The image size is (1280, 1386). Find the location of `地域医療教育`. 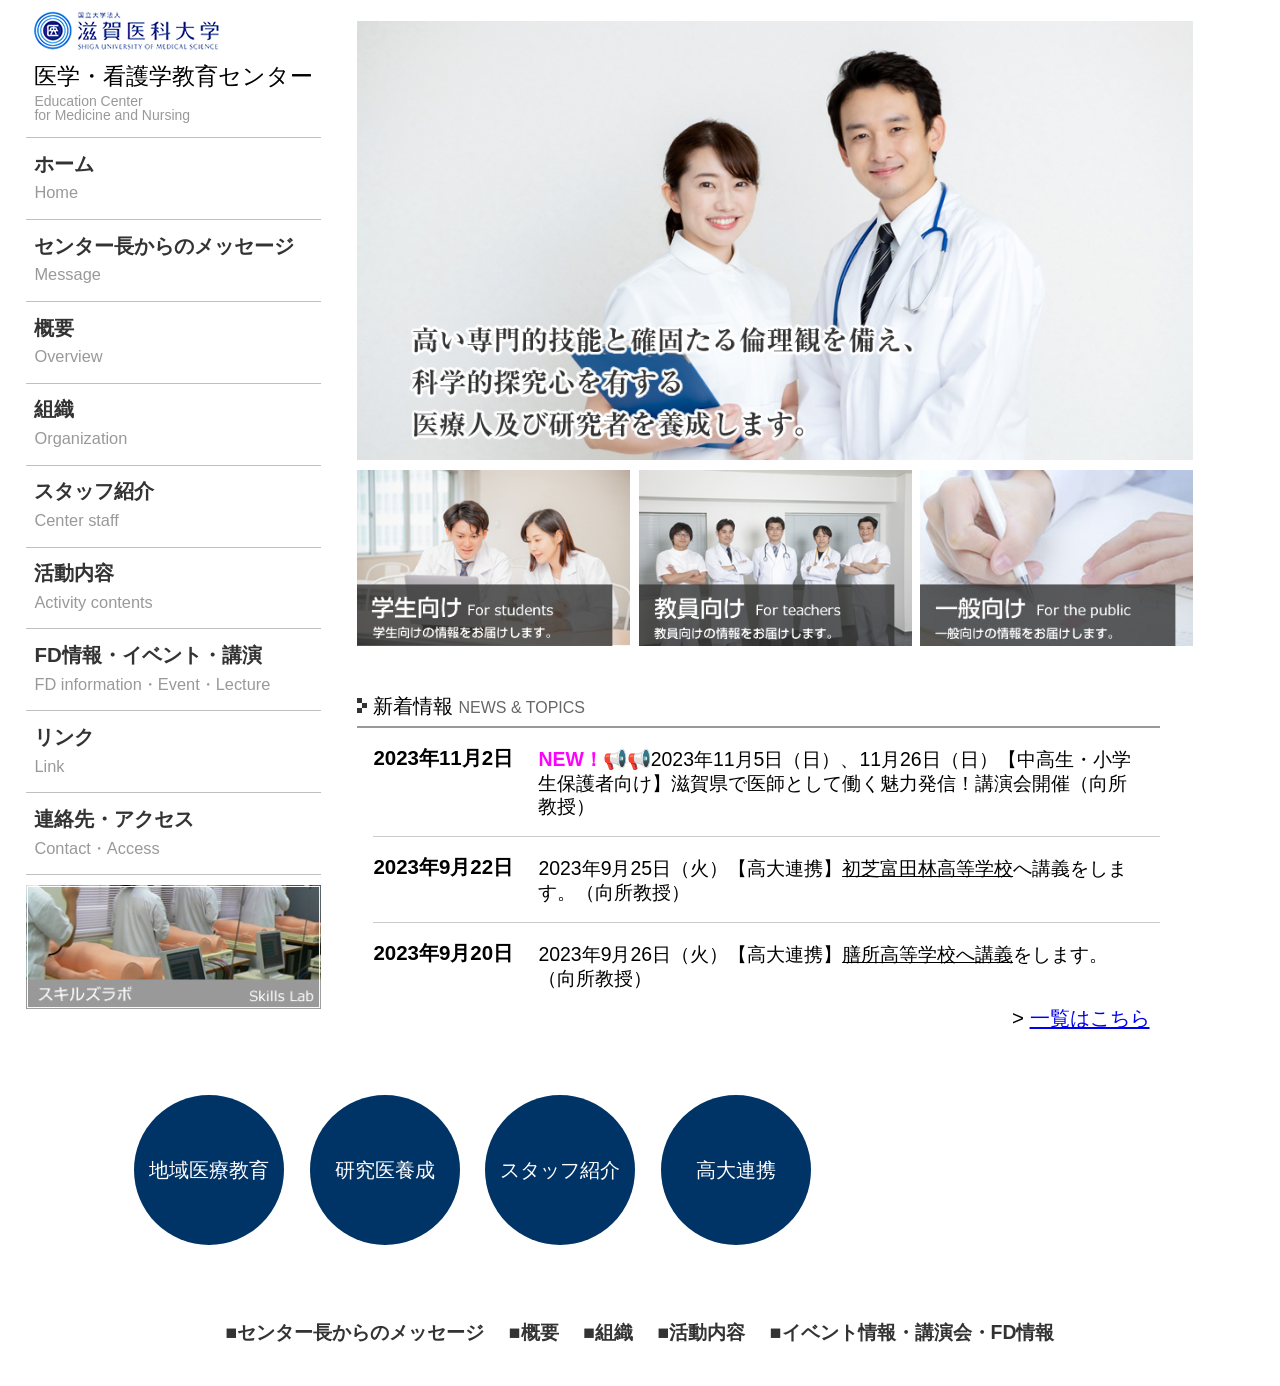

地域医療教育 is located at coordinates (209, 1169).